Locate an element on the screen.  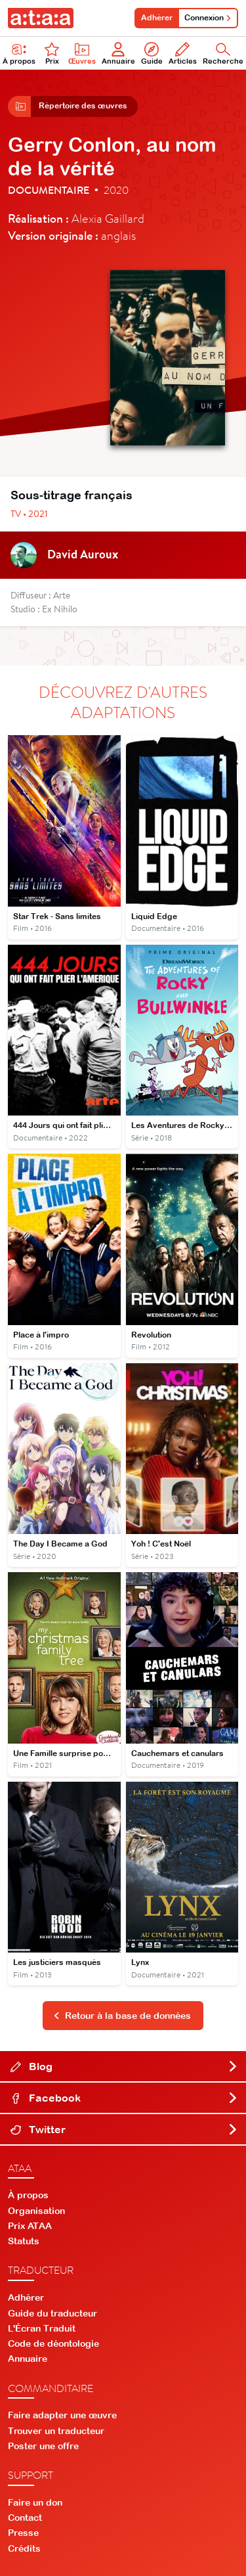
Poster une offre is located at coordinates (43, 2446).